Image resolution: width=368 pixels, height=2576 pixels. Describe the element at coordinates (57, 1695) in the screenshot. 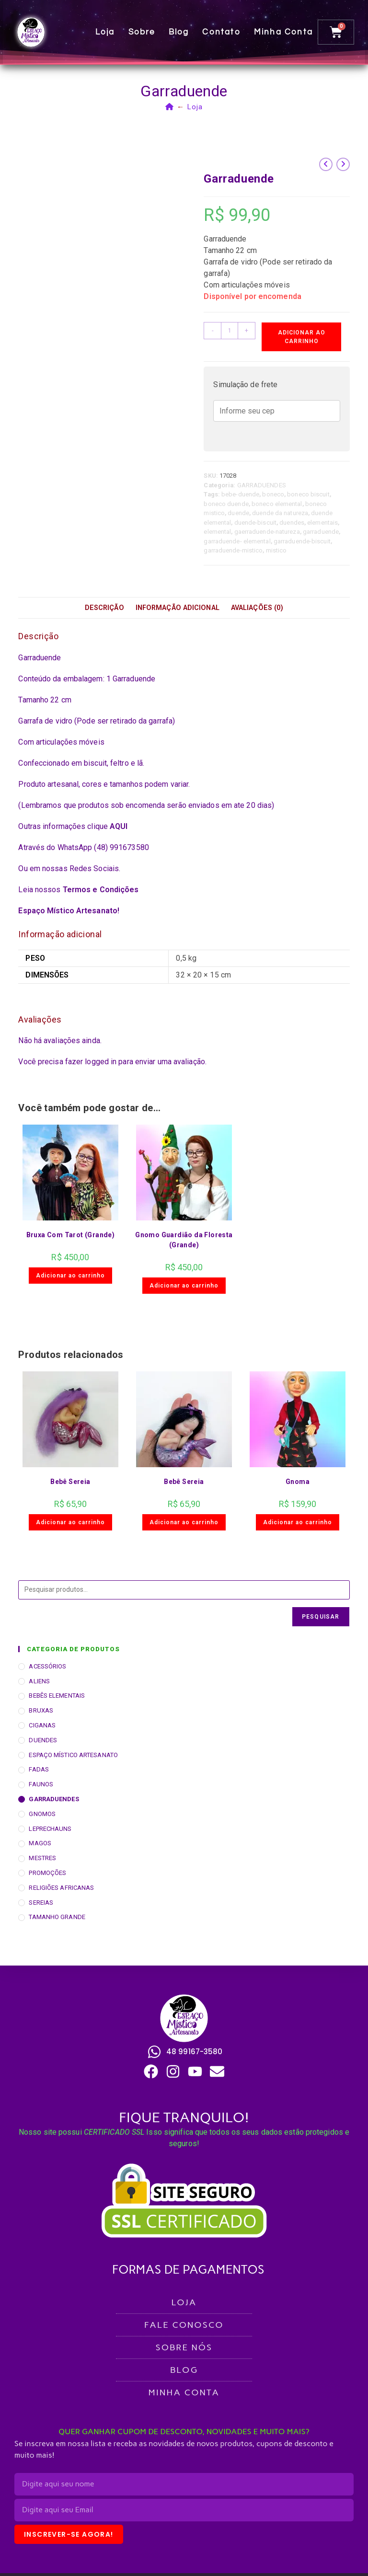

I see `BEBÊS ELEMENTAIS` at that location.